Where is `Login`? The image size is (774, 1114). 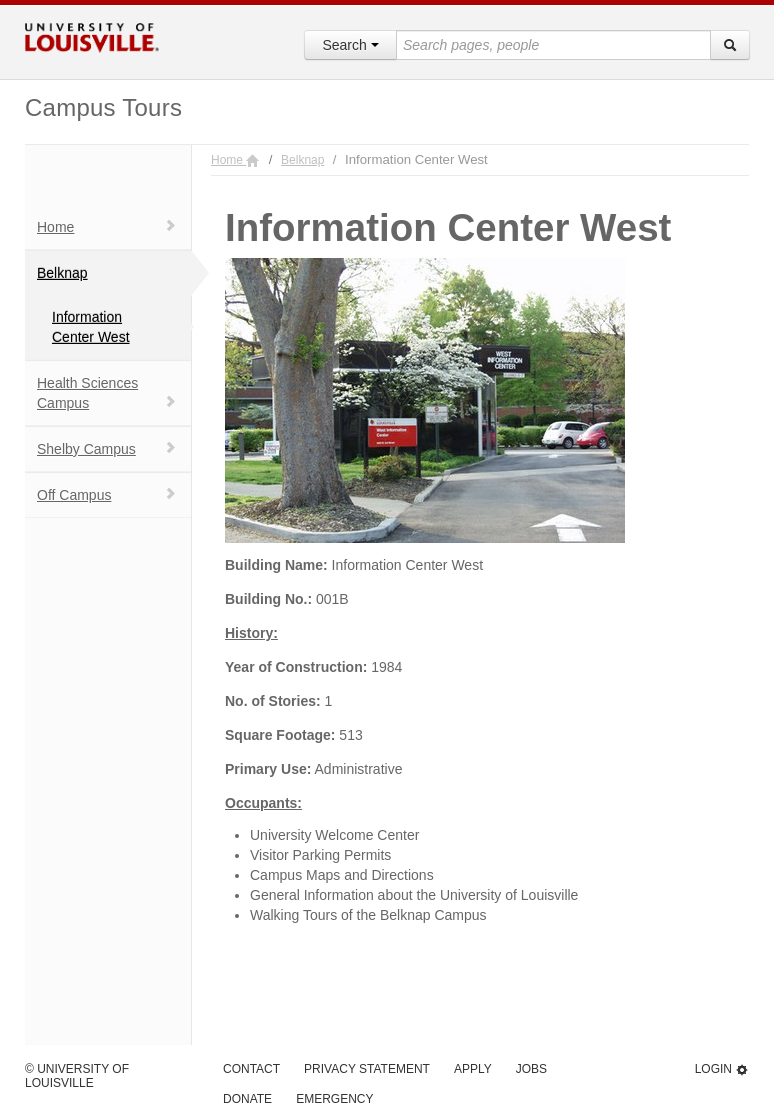
Login is located at coordinates (722, 1069).